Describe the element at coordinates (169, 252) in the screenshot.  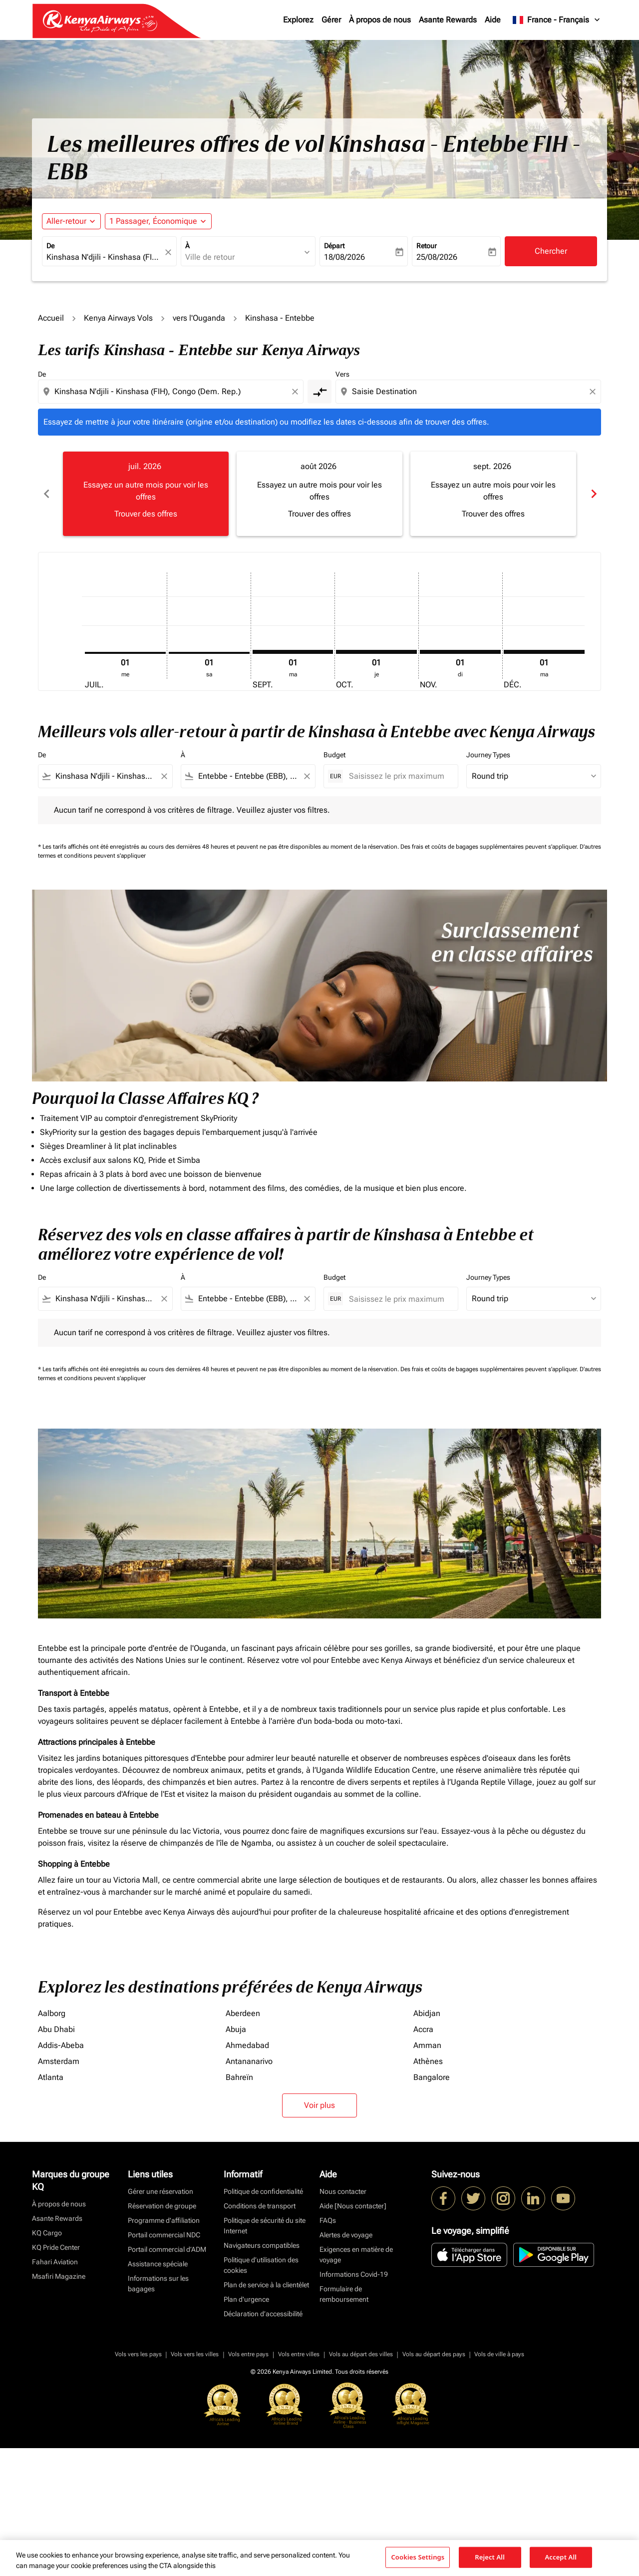
I see `[fc-booking-location-selector-clear-button]` at that location.